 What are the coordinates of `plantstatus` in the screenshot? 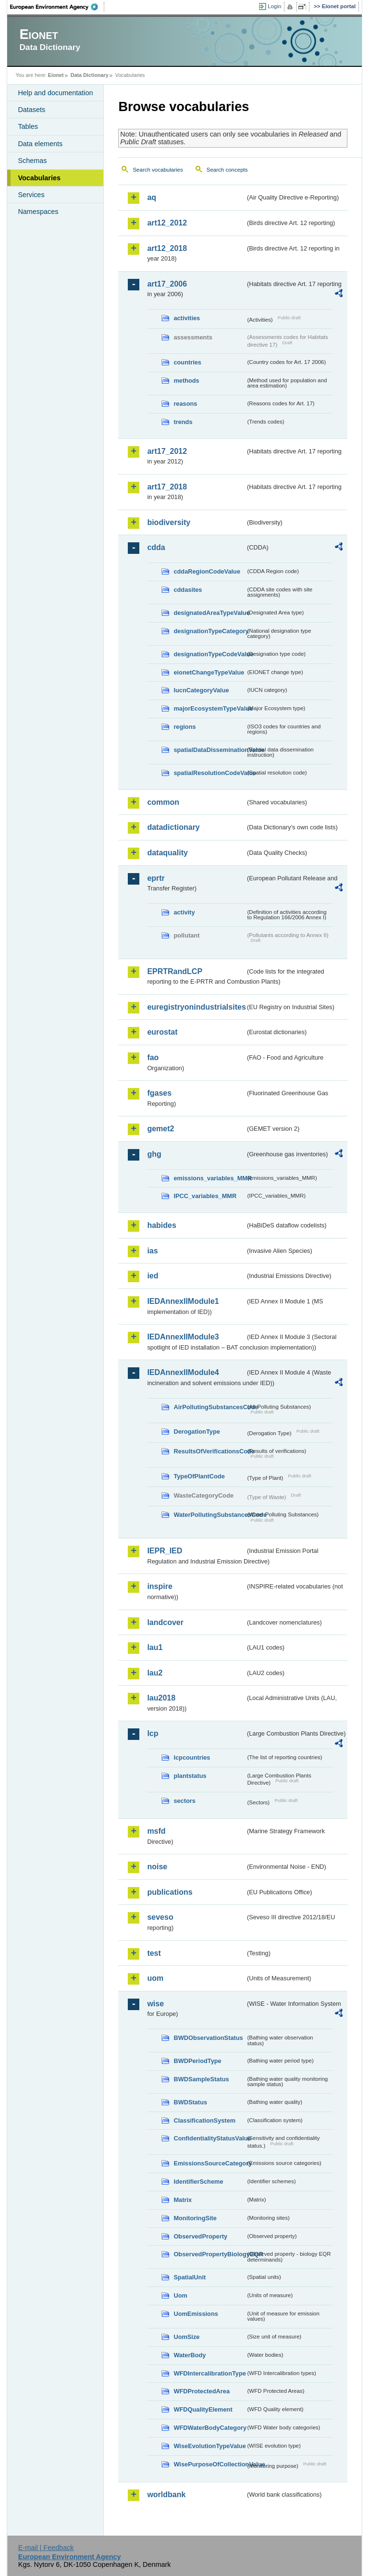 It's located at (189, 1775).